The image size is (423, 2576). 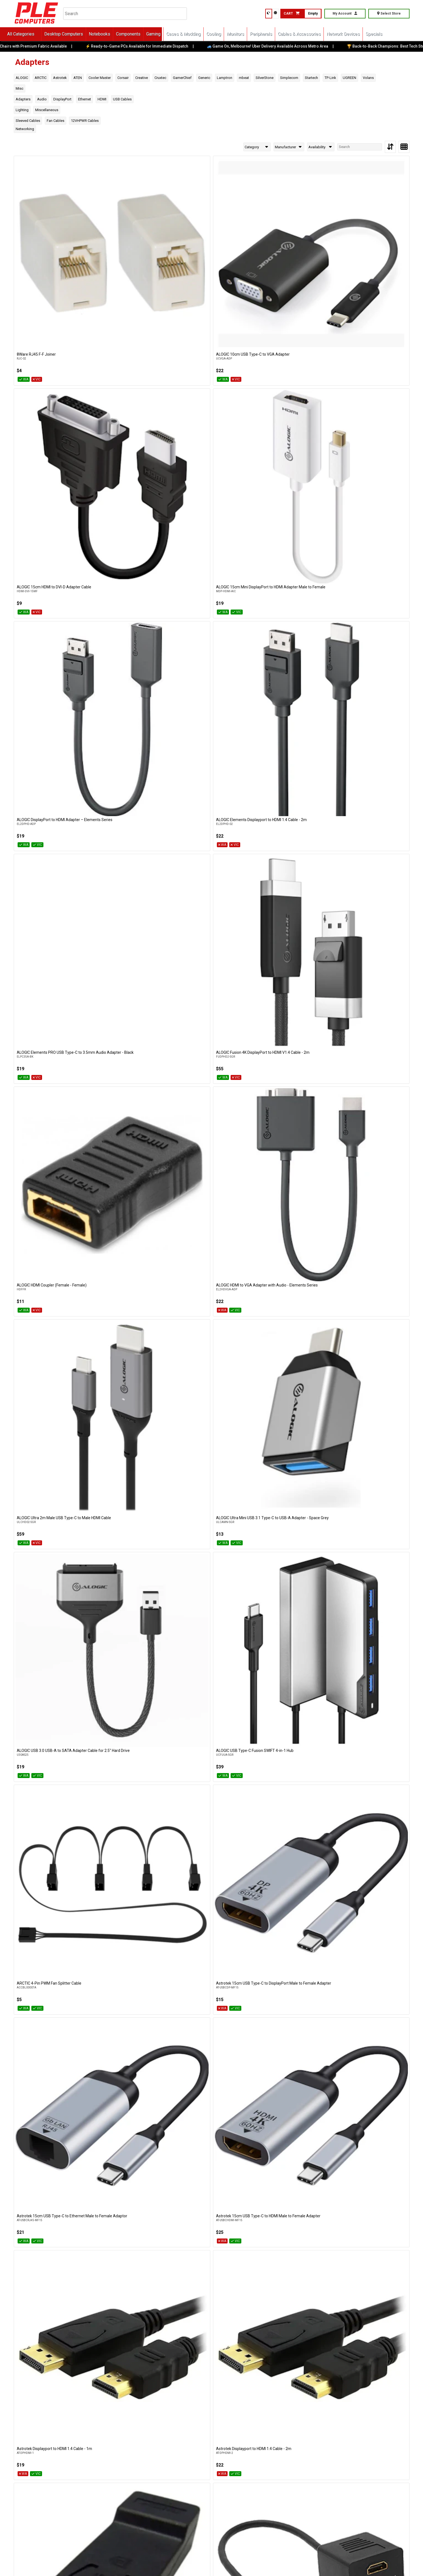 What do you see at coordinates (43, 2158) in the screenshot?
I see `Volans Ultra 8K USB Type-C to DisplayPort 1.4 Cable - 1m` at bounding box center [43, 2158].